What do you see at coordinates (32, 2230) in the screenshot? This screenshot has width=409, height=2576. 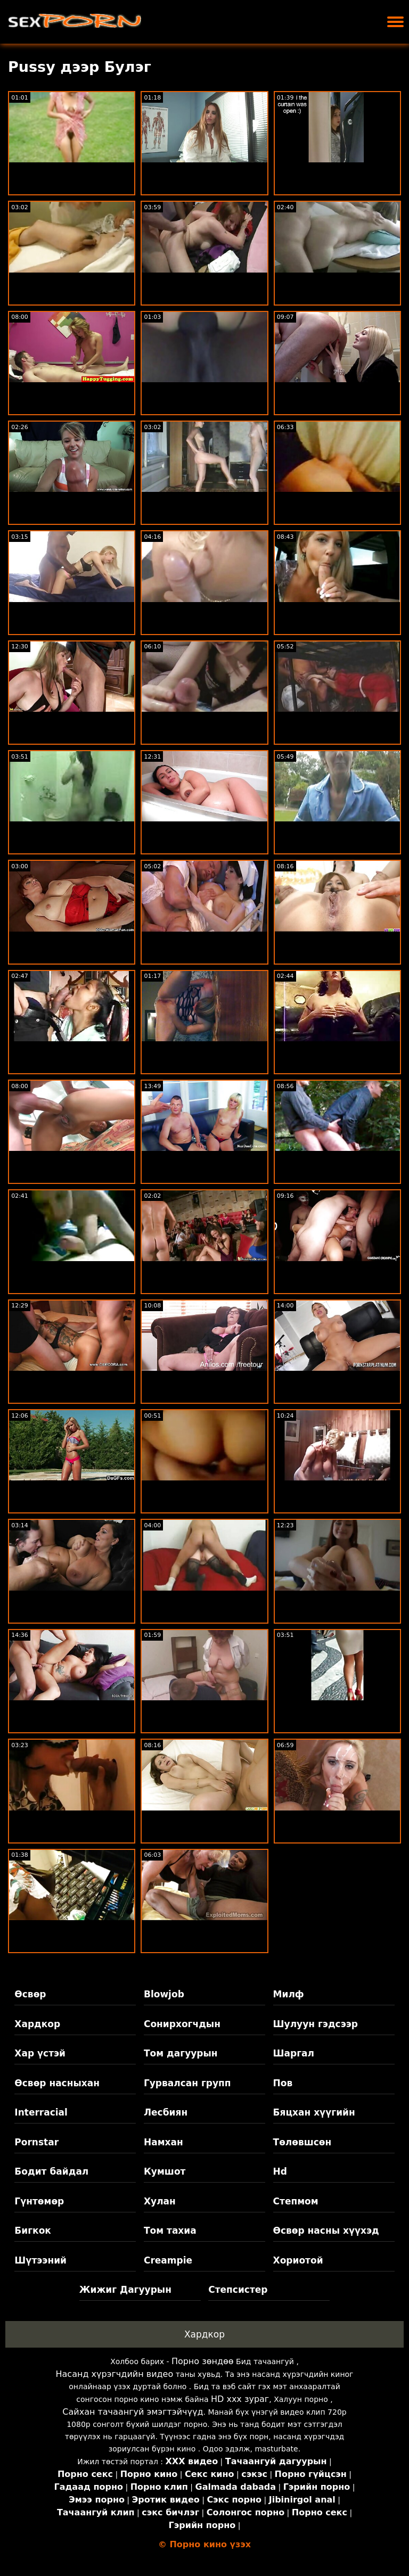 I see `Бигкок` at bounding box center [32, 2230].